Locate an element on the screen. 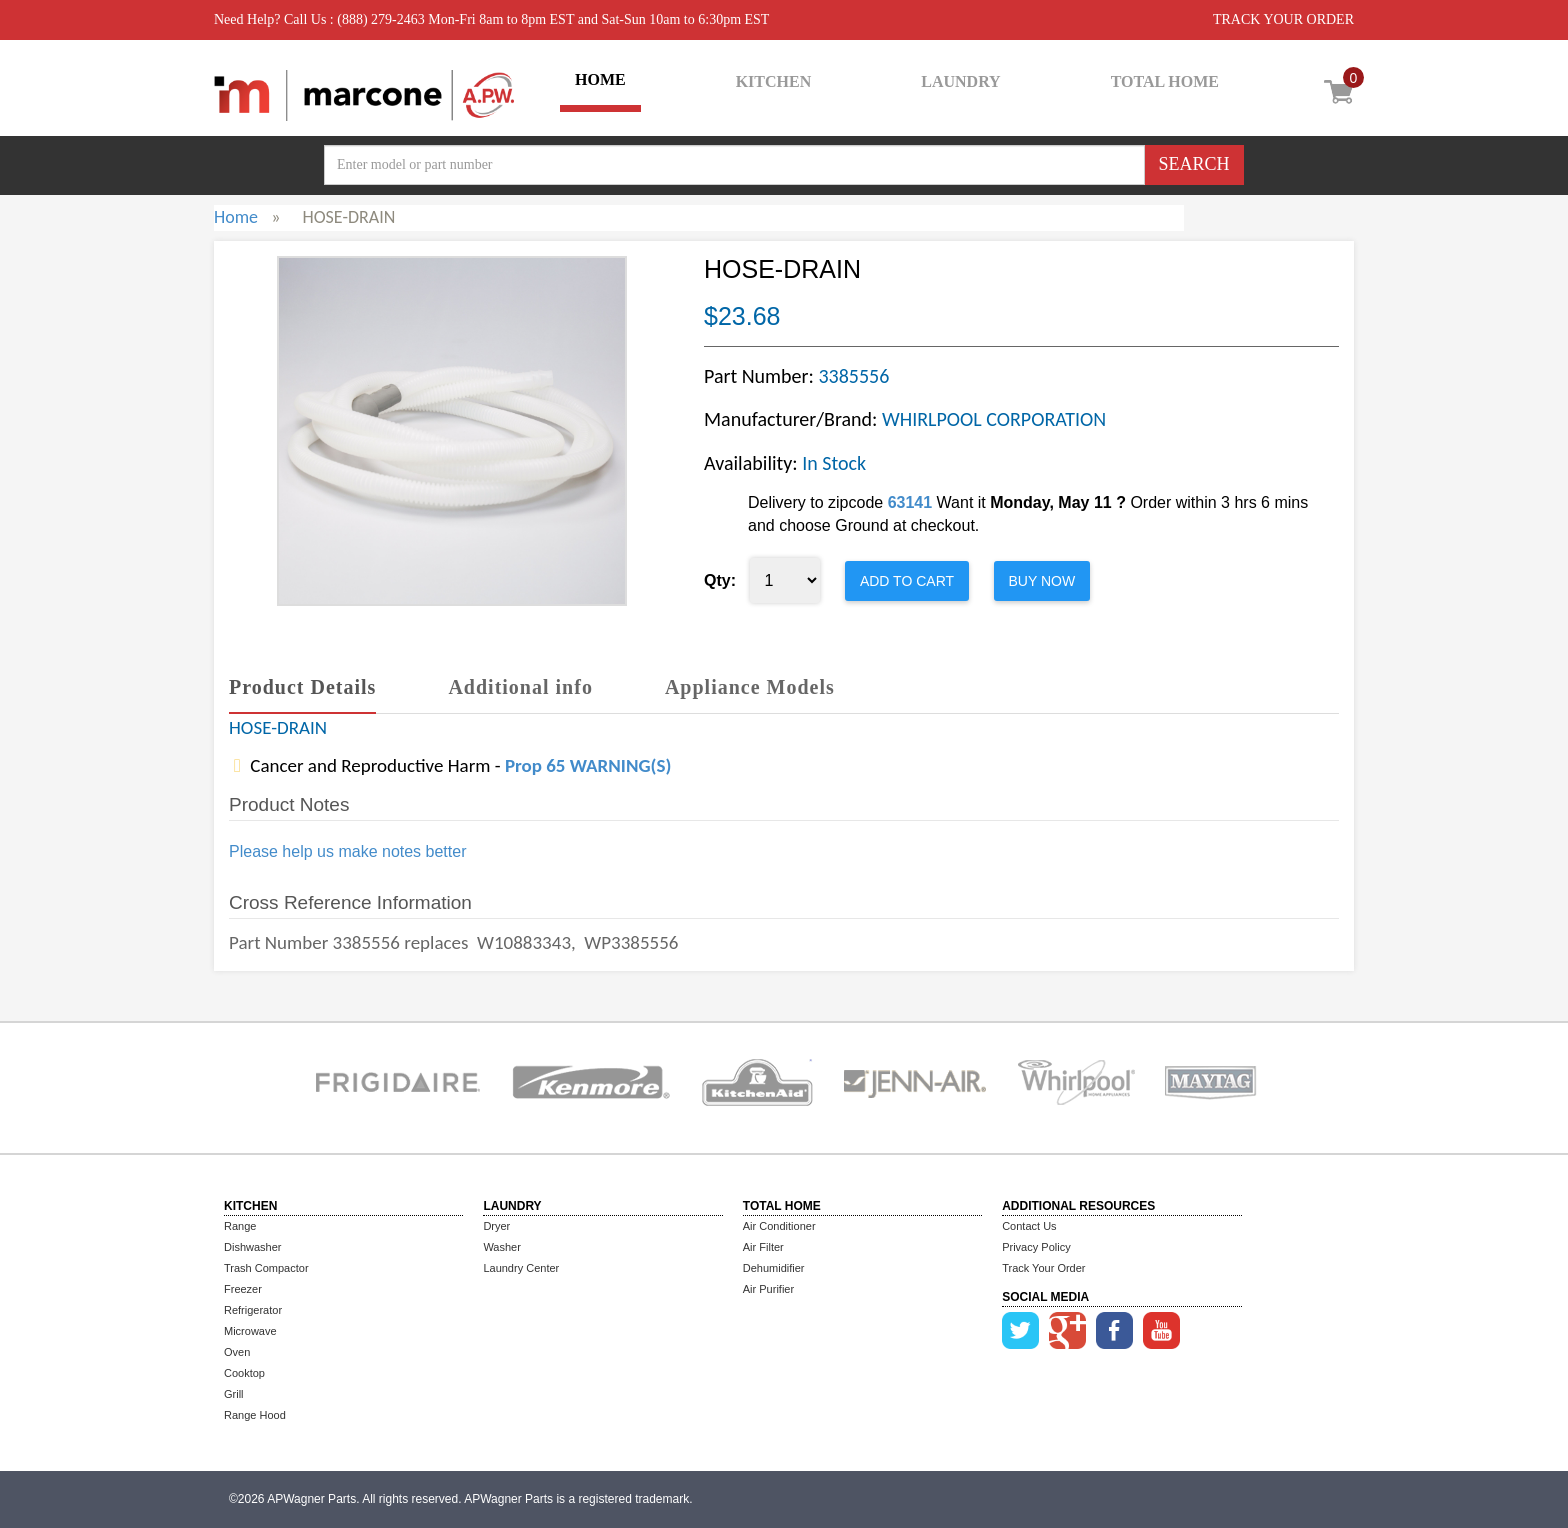 The image size is (1568, 1528). Microwave is located at coordinates (250, 1331).